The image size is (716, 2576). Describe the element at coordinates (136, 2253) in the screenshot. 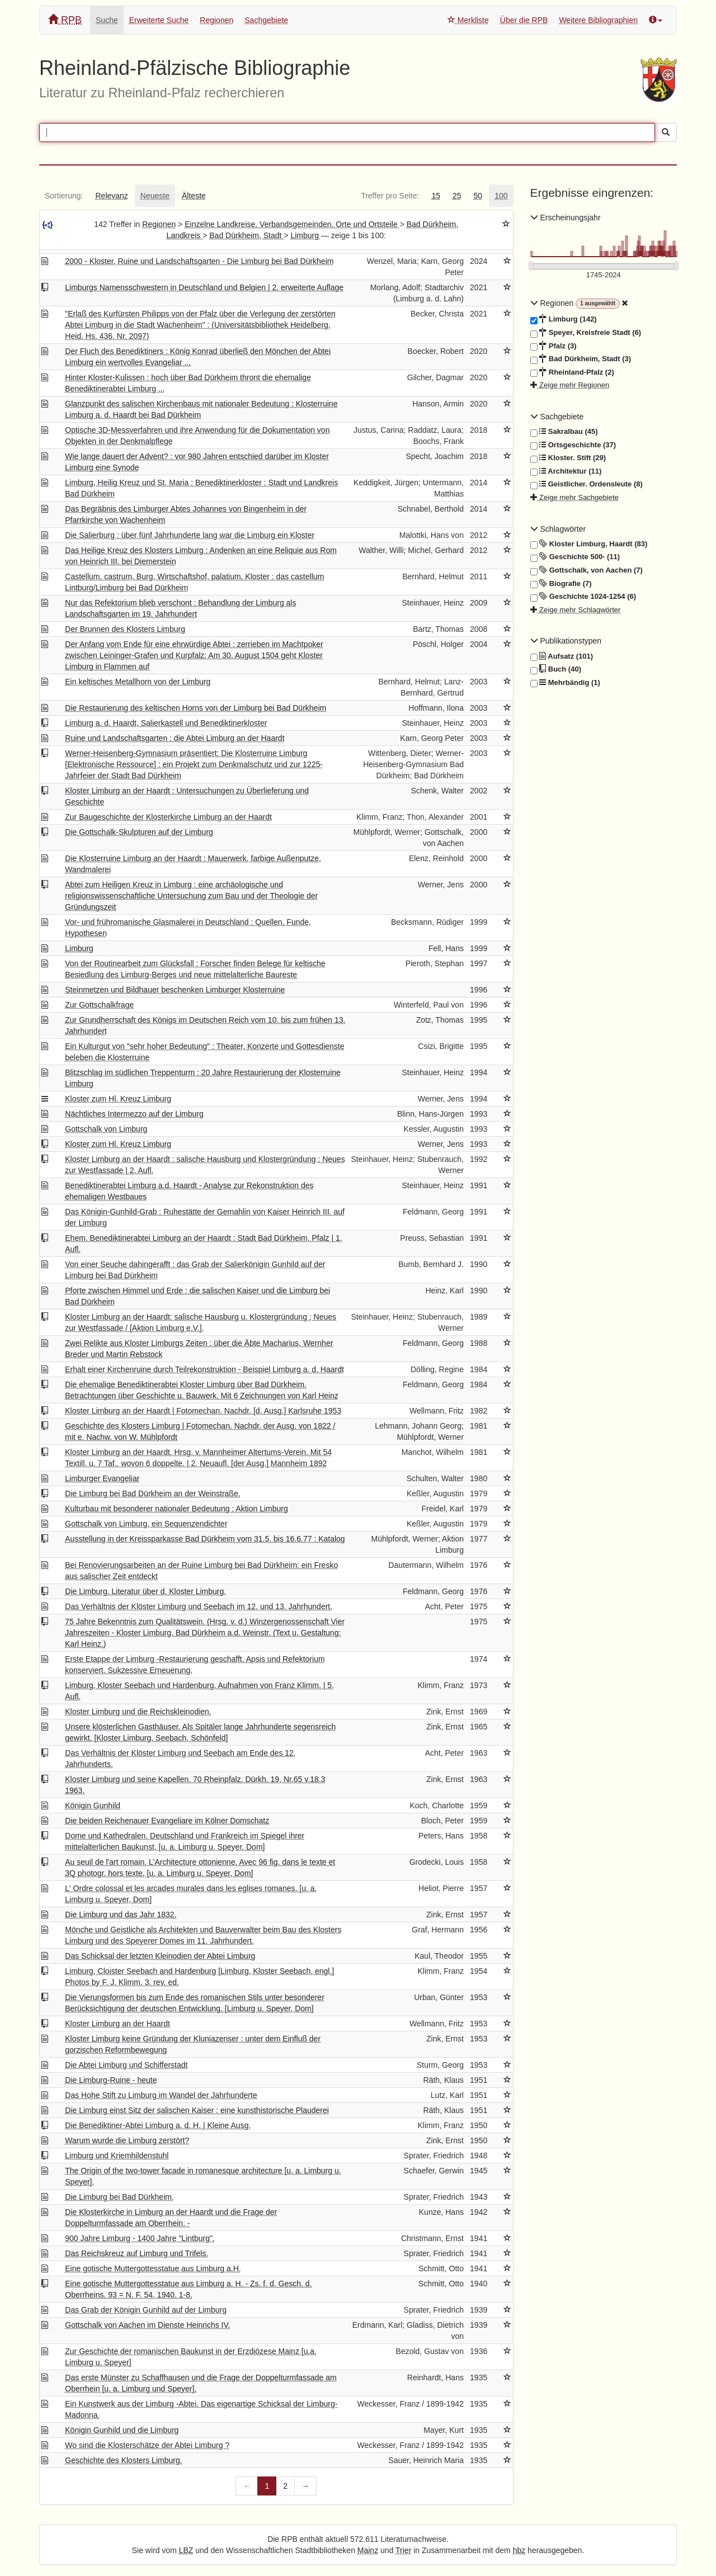

I see `Das Reichskreuz auf Limburg und Trifels.` at that location.